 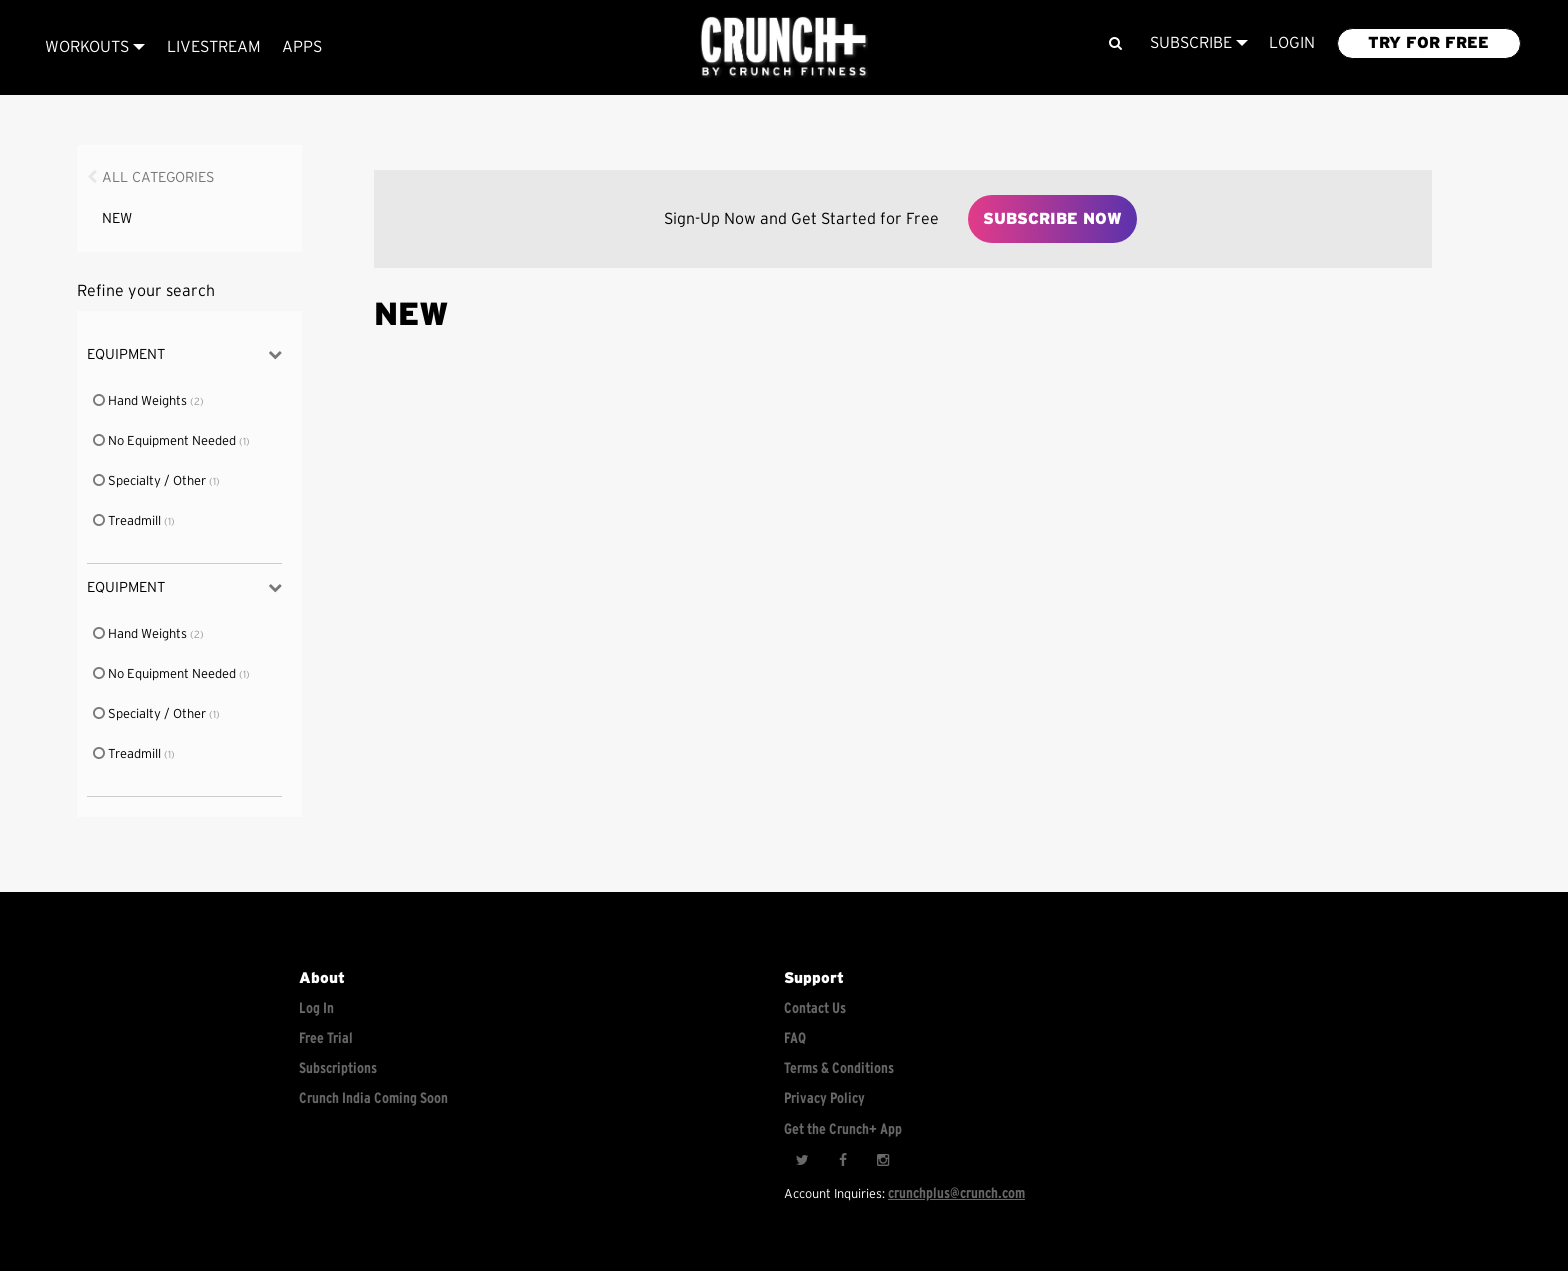 What do you see at coordinates (824, 1098) in the screenshot?
I see `Privacy Policy [Check privacy policy]` at bounding box center [824, 1098].